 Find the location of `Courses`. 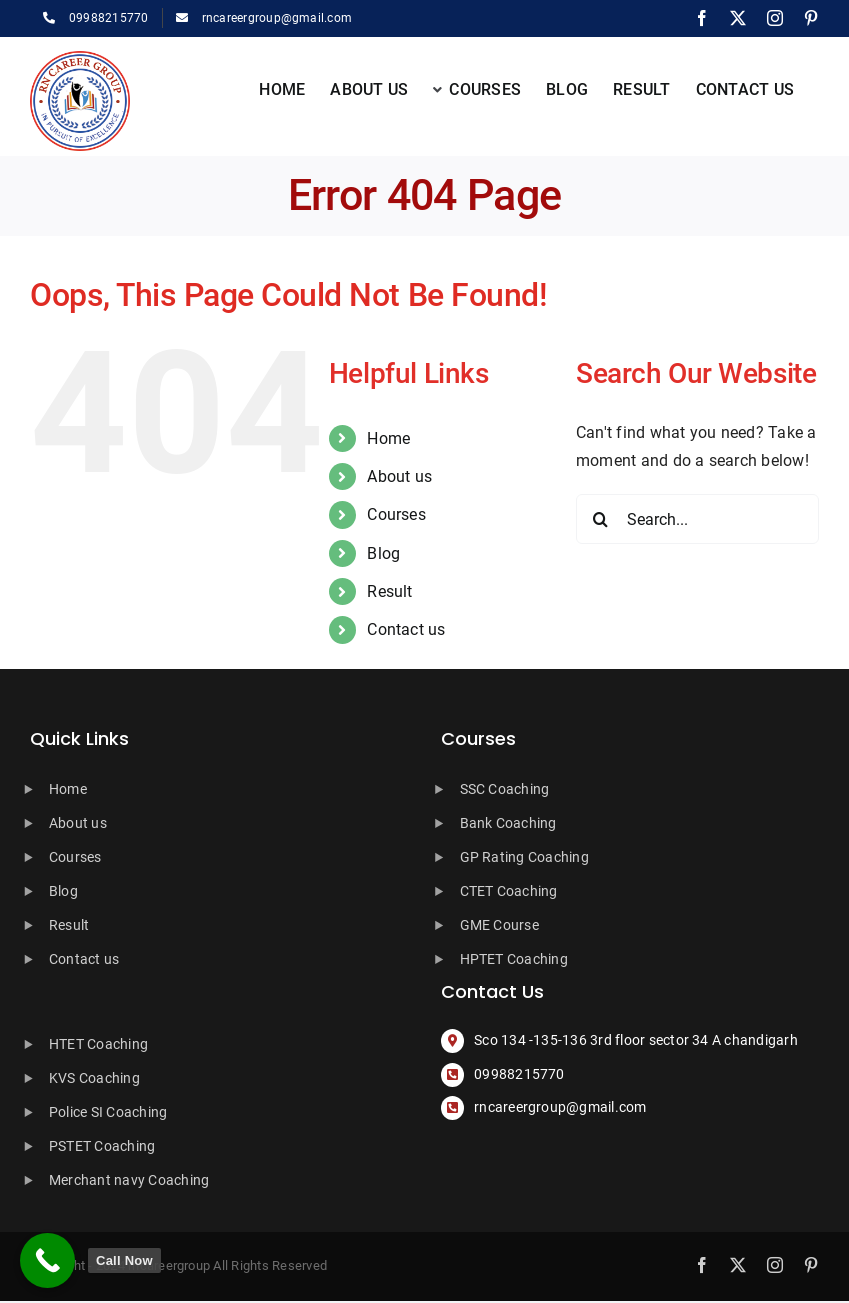

Courses is located at coordinates (396, 514).